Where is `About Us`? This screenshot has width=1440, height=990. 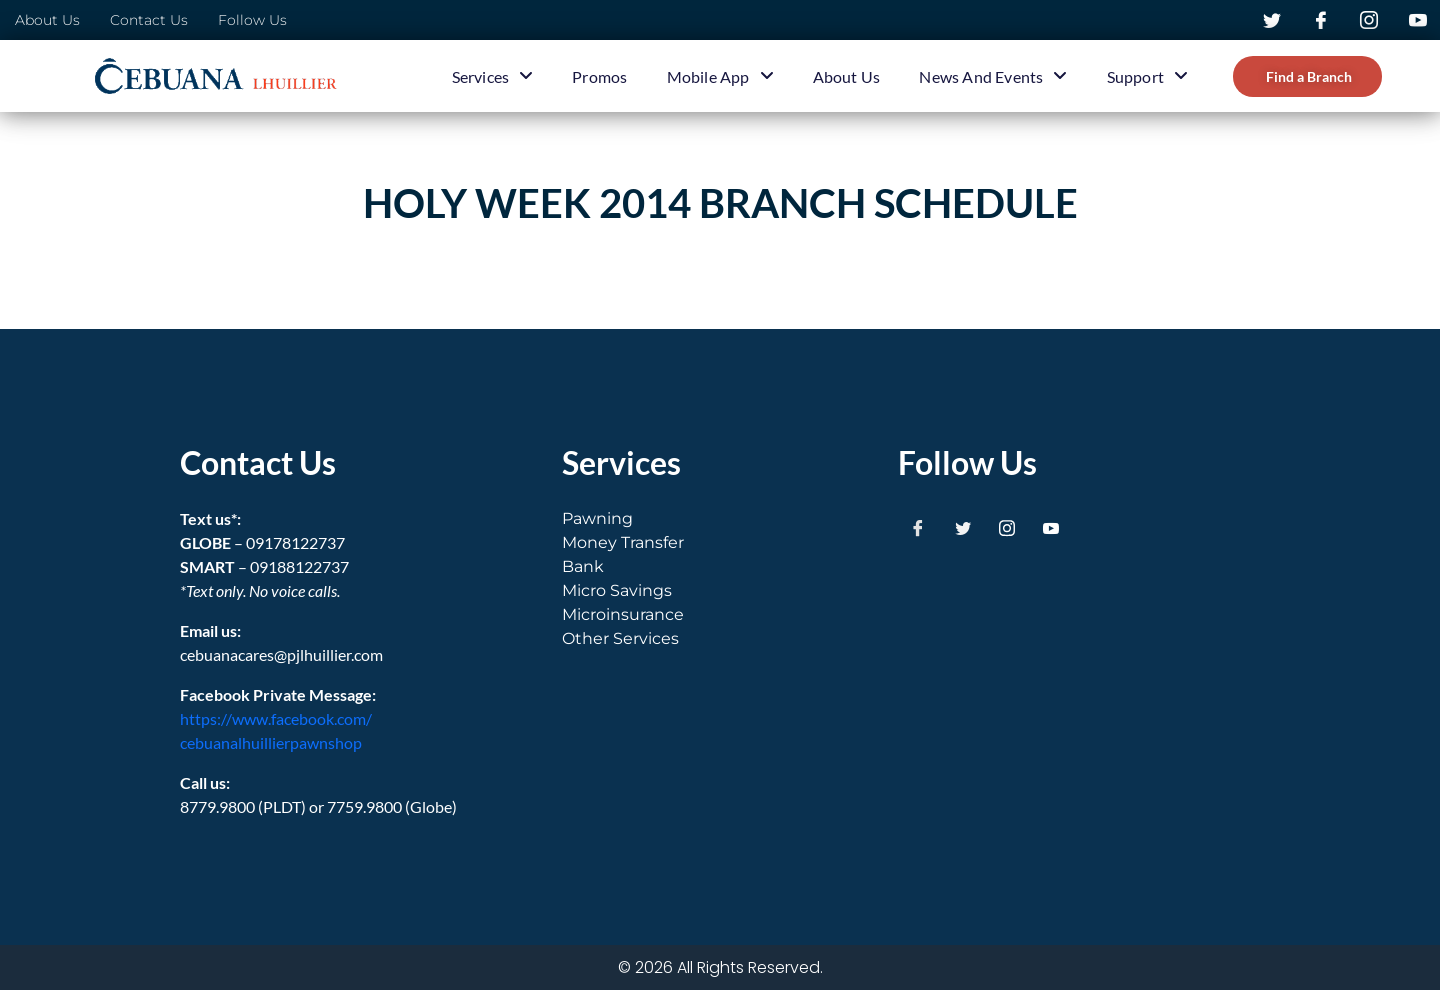 About Us is located at coordinates (847, 76).